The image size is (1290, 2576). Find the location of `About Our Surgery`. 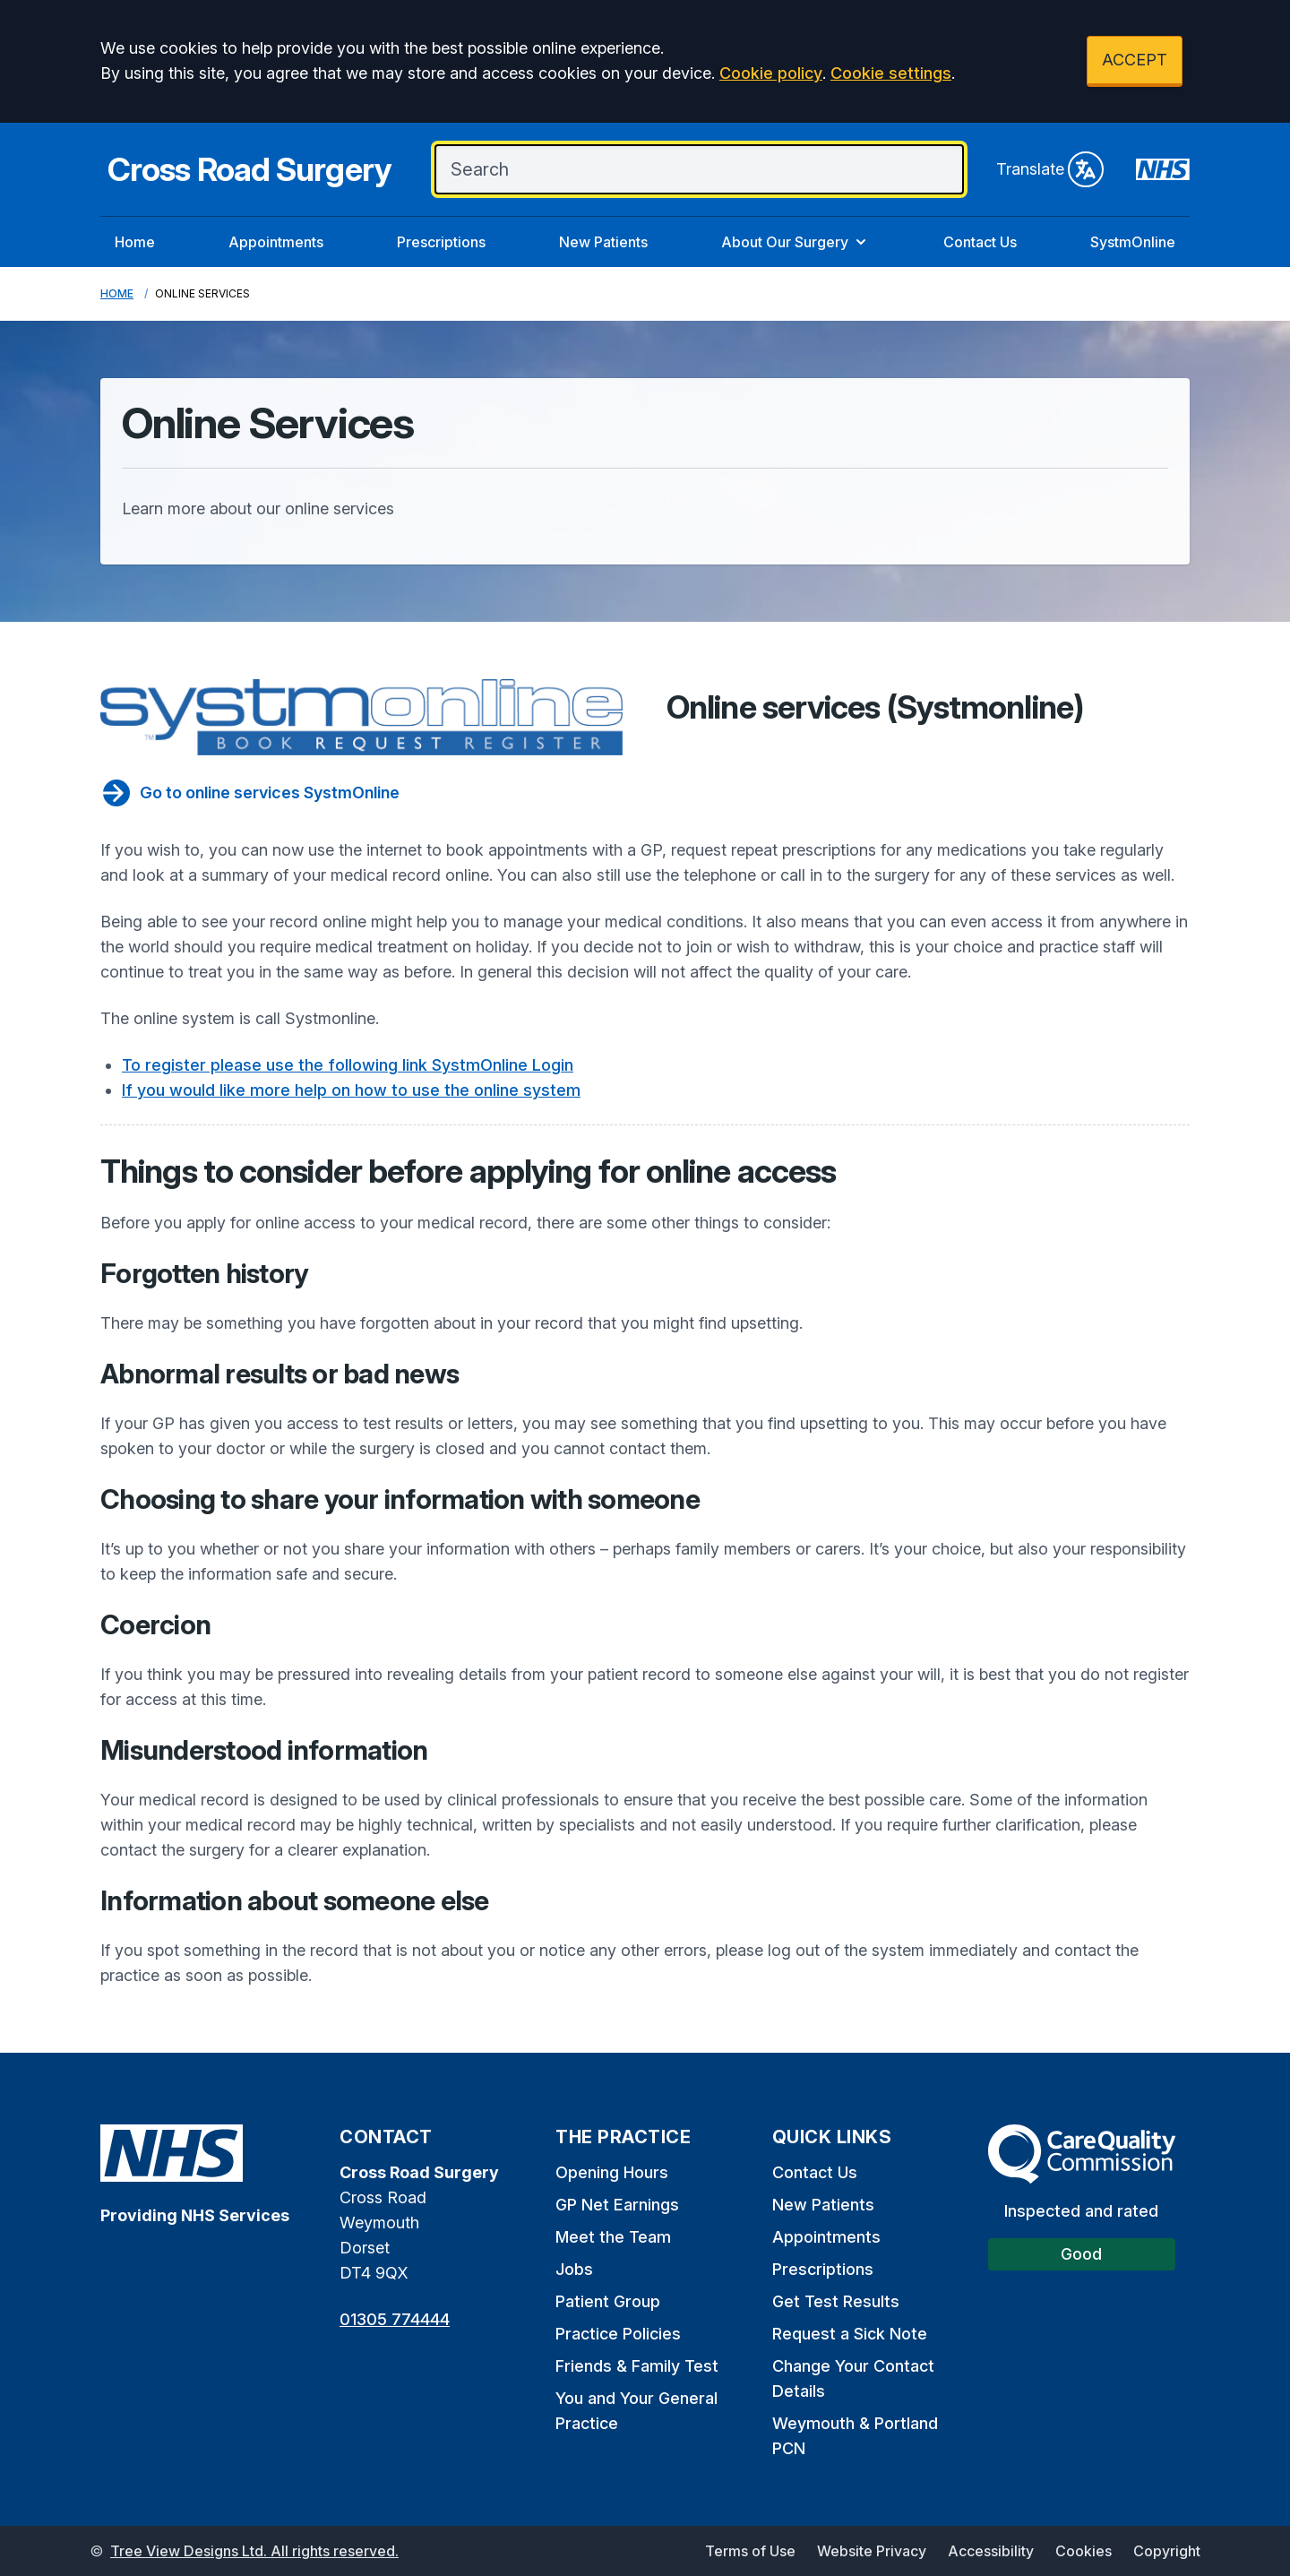

About Our Surgery is located at coordinates (795, 242).